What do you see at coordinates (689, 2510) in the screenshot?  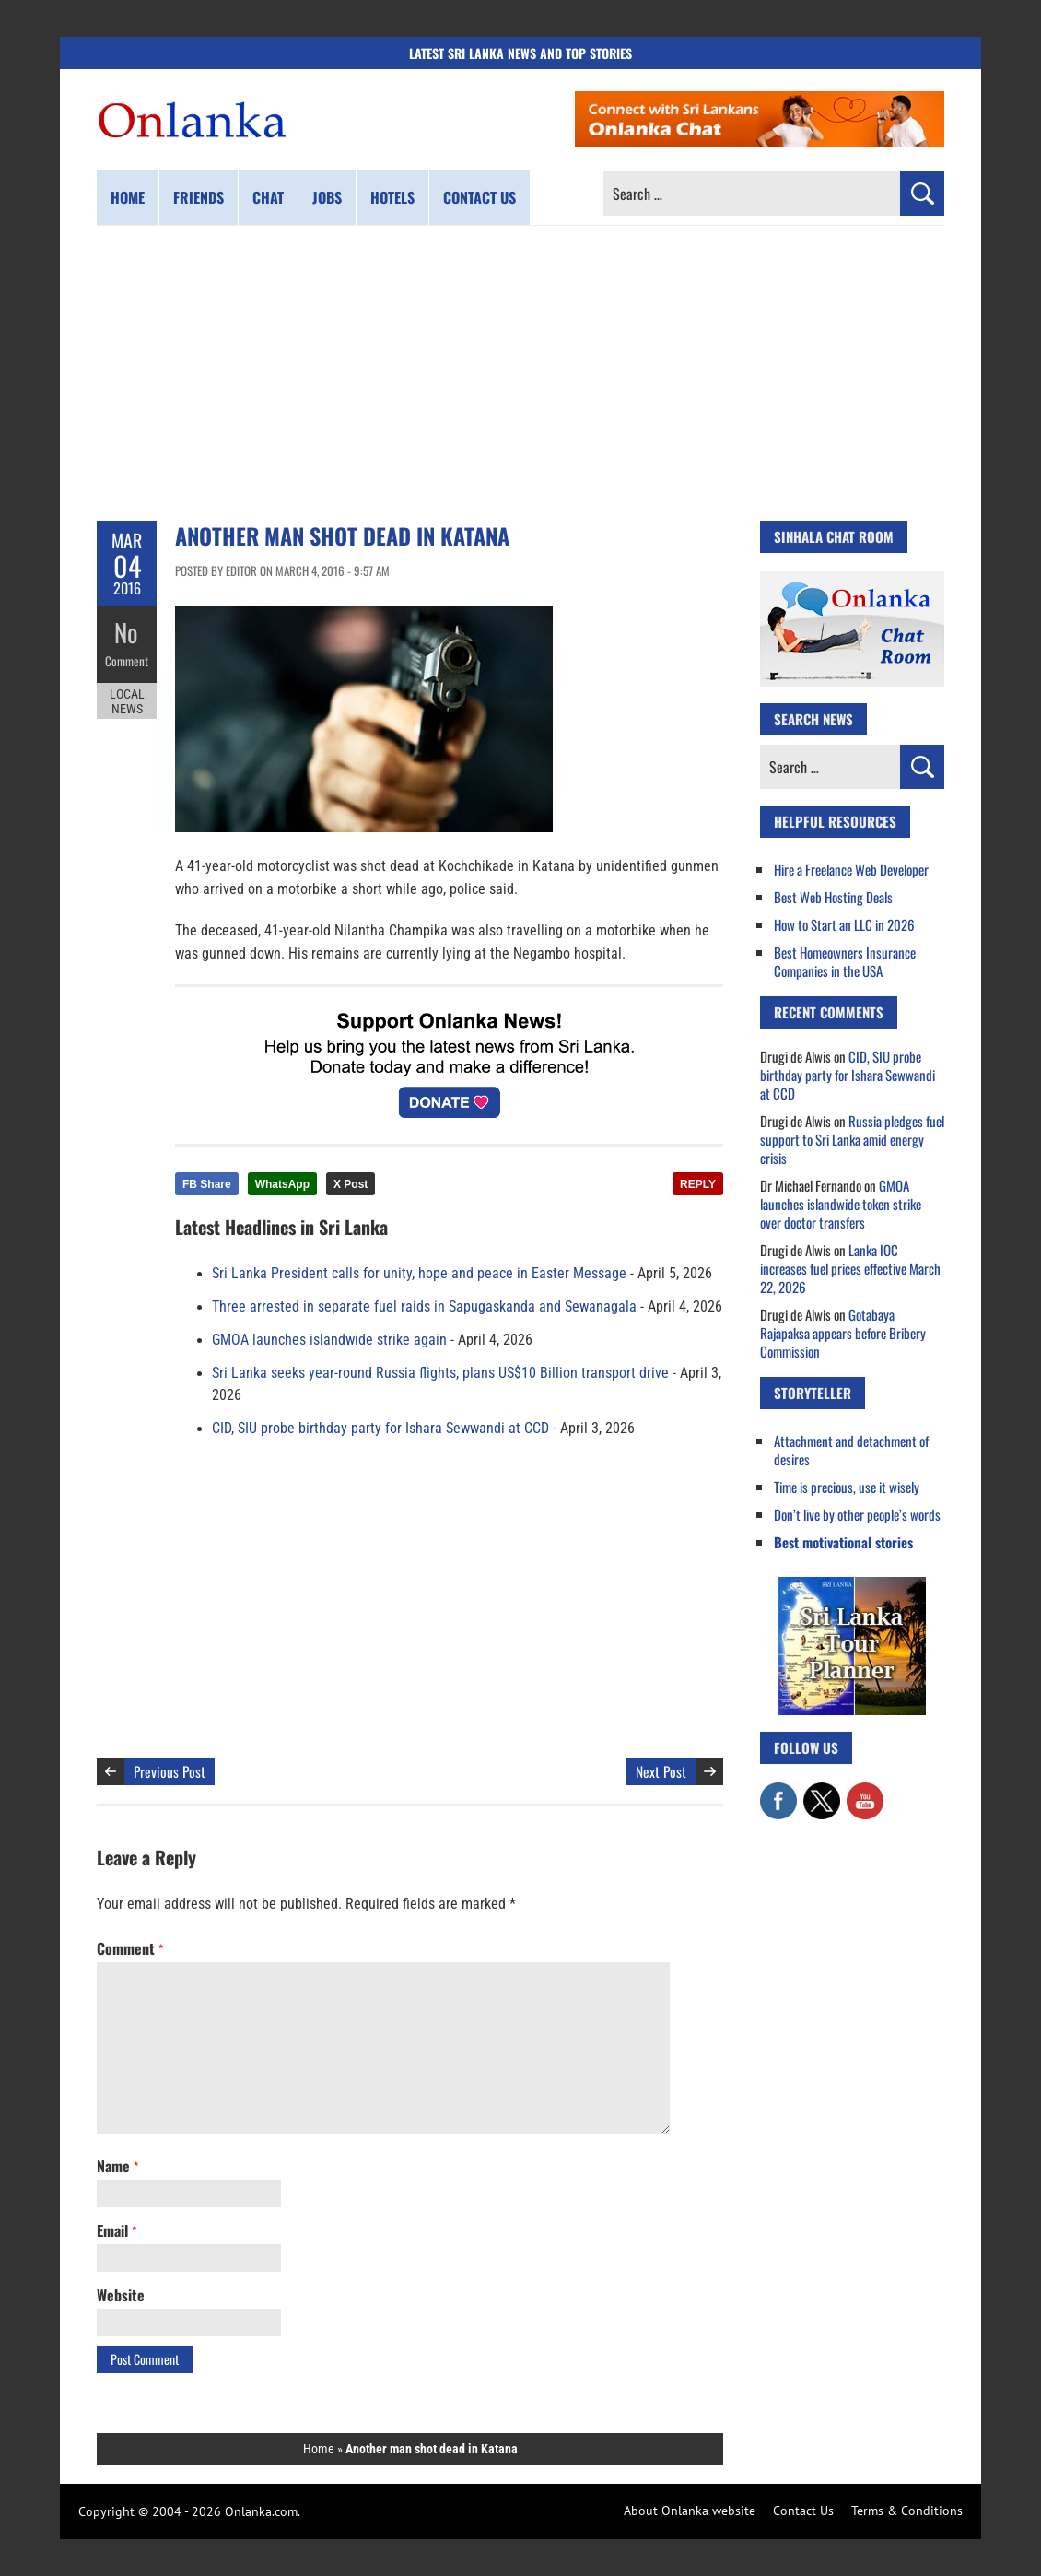 I see `About Onlanka website` at bounding box center [689, 2510].